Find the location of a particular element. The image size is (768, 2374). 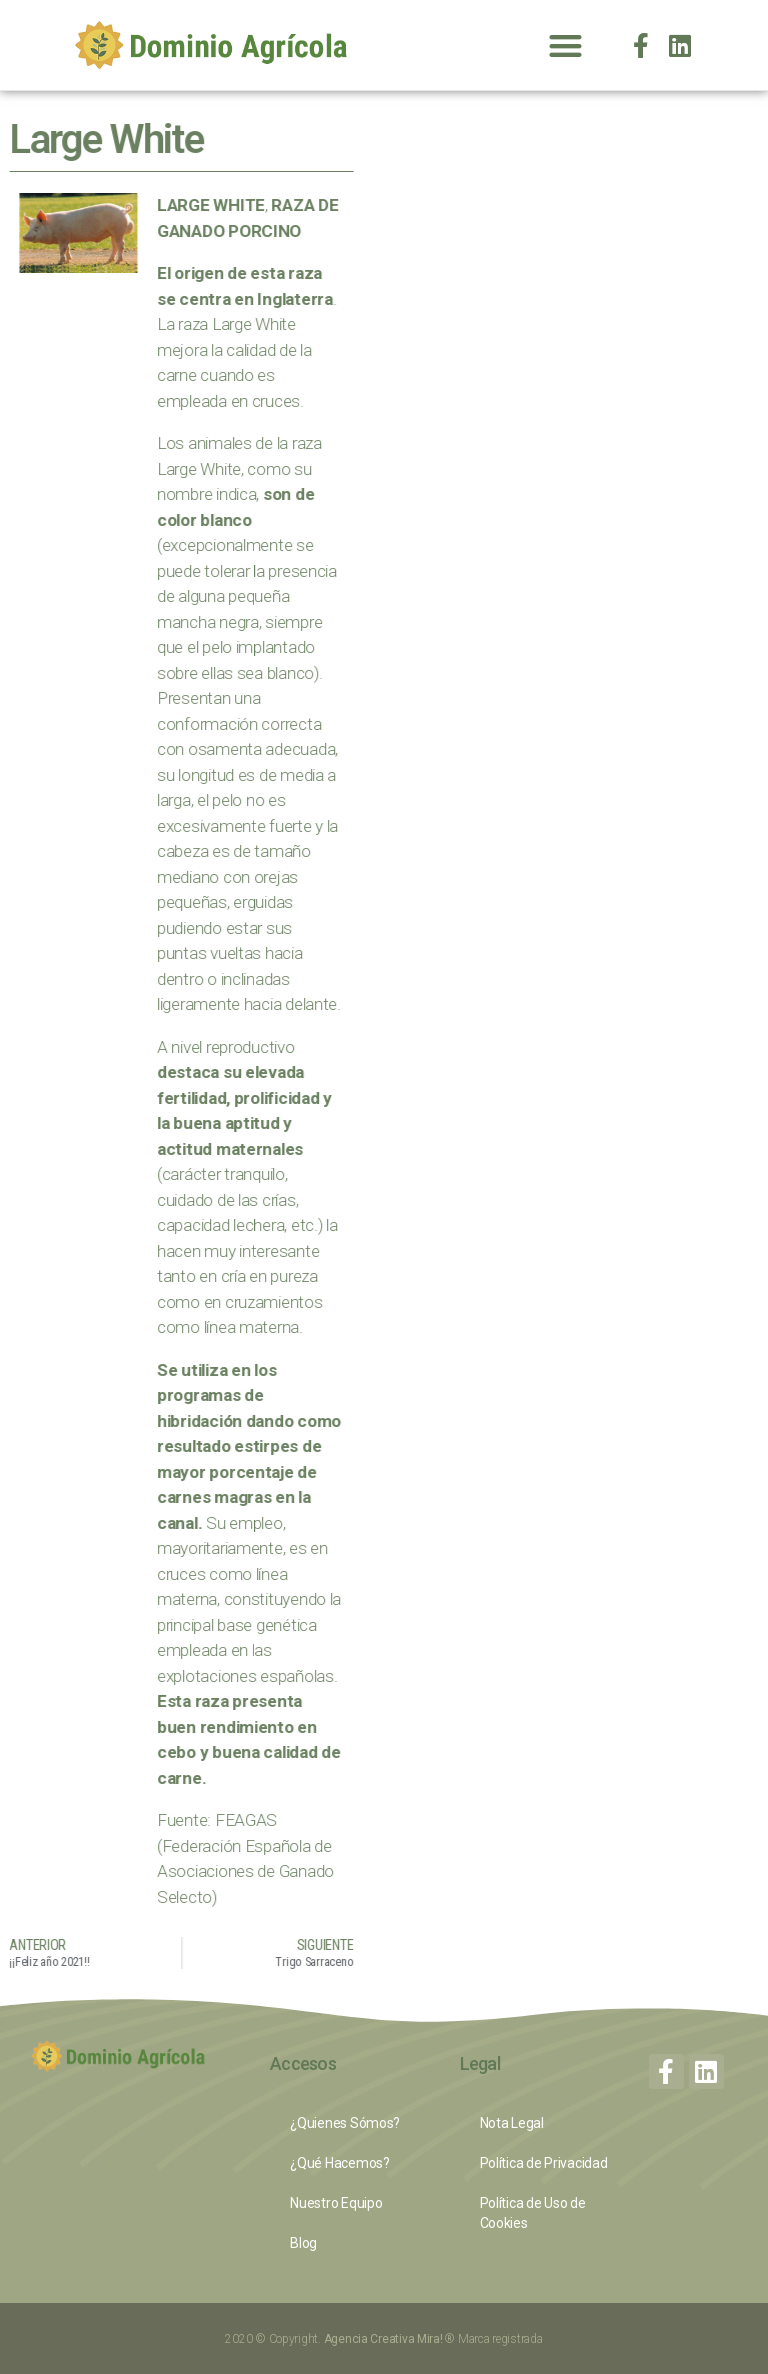

¿Qué Hacemos? is located at coordinates (340, 2163).